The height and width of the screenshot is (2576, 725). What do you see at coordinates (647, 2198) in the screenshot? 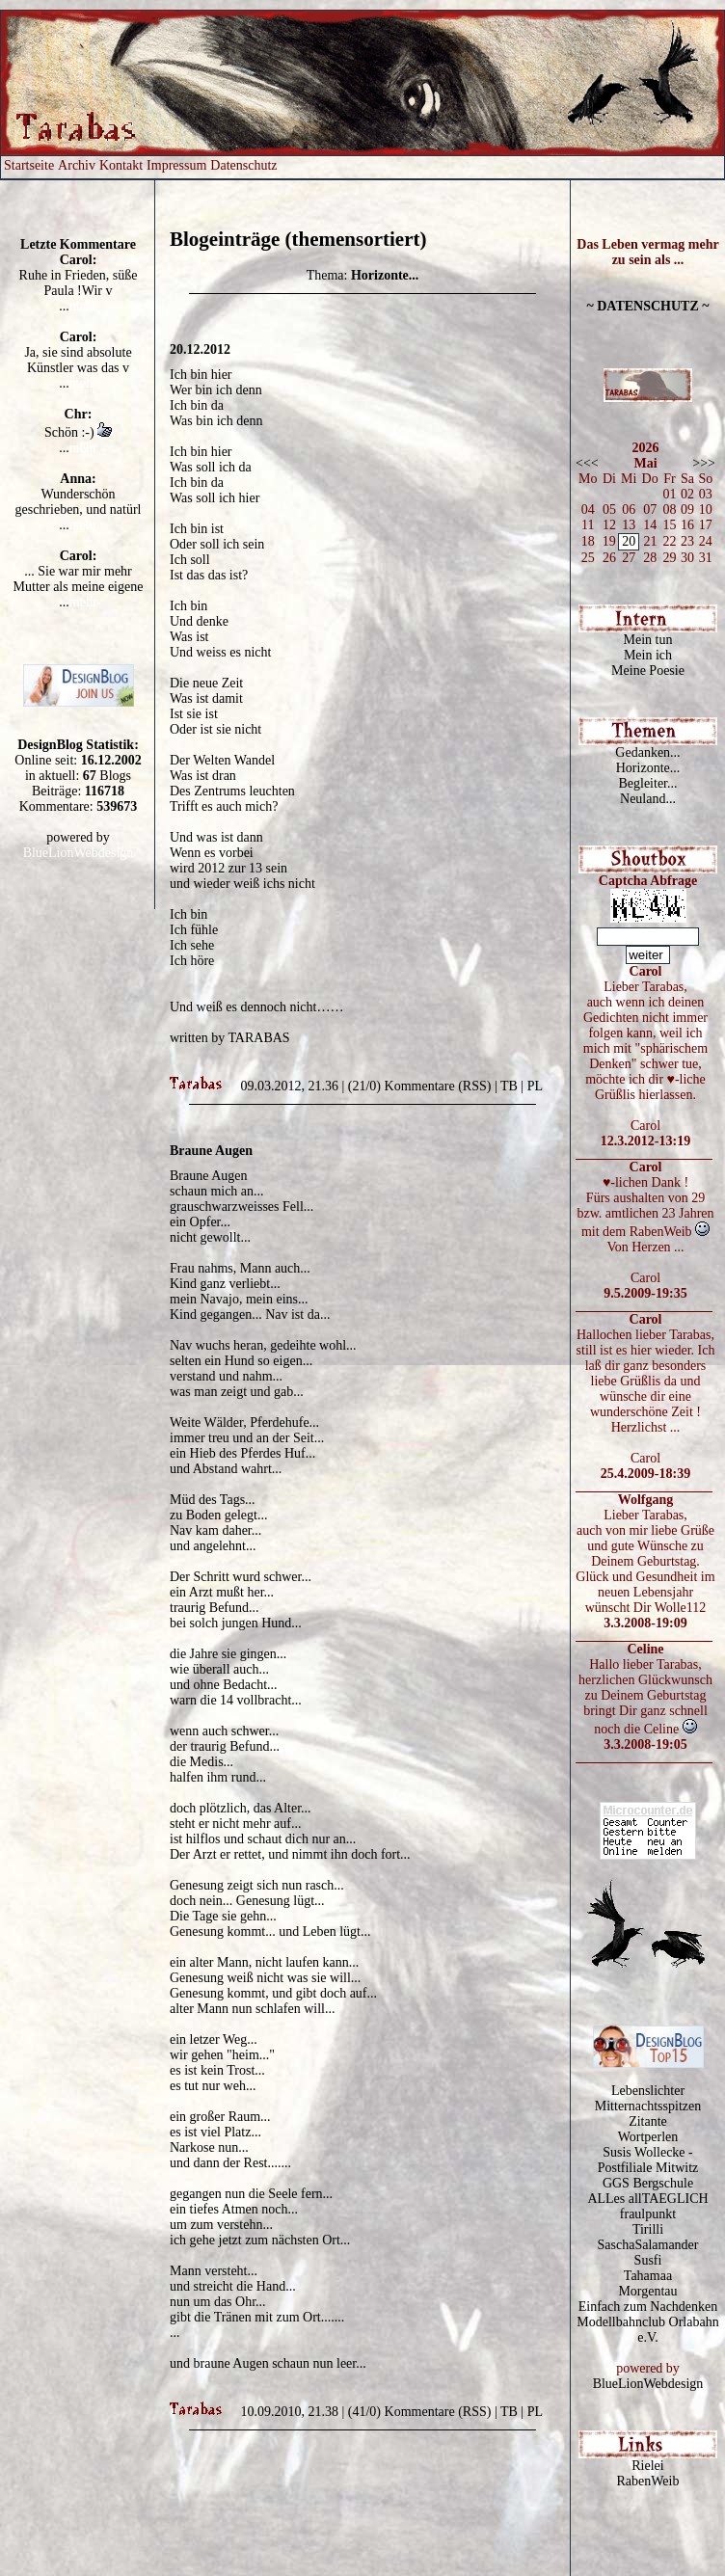
I see `ALLes allTAEGLICH` at bounding box center [647, 2198].